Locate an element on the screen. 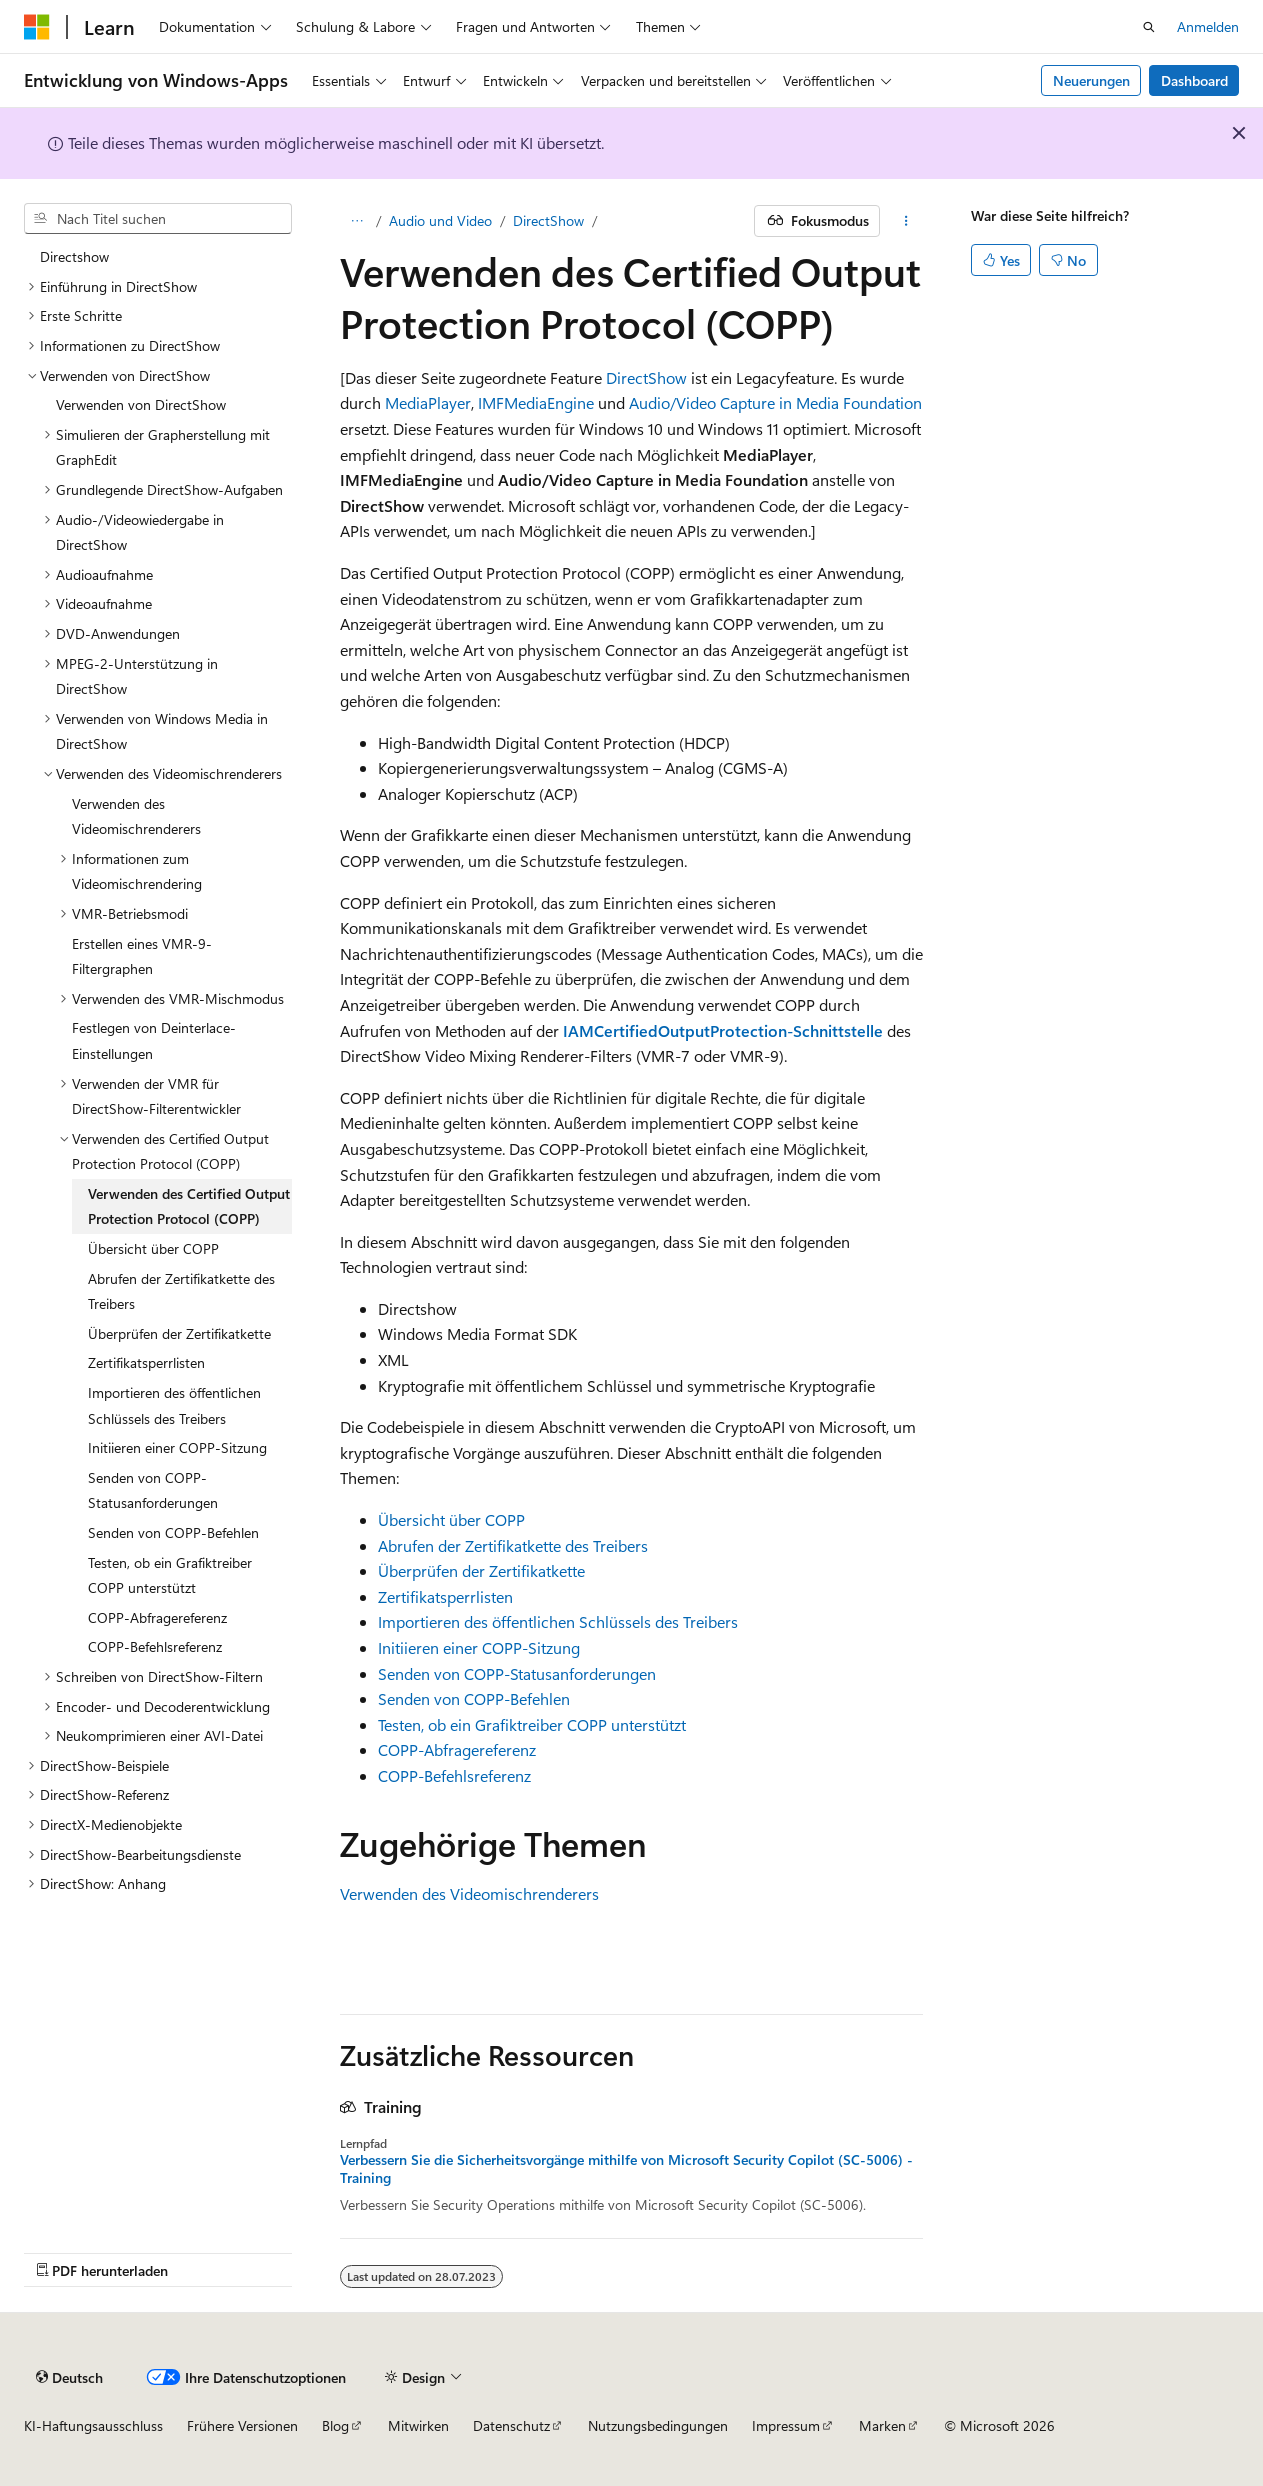  Impressum is located at coordinates (786, 2425).